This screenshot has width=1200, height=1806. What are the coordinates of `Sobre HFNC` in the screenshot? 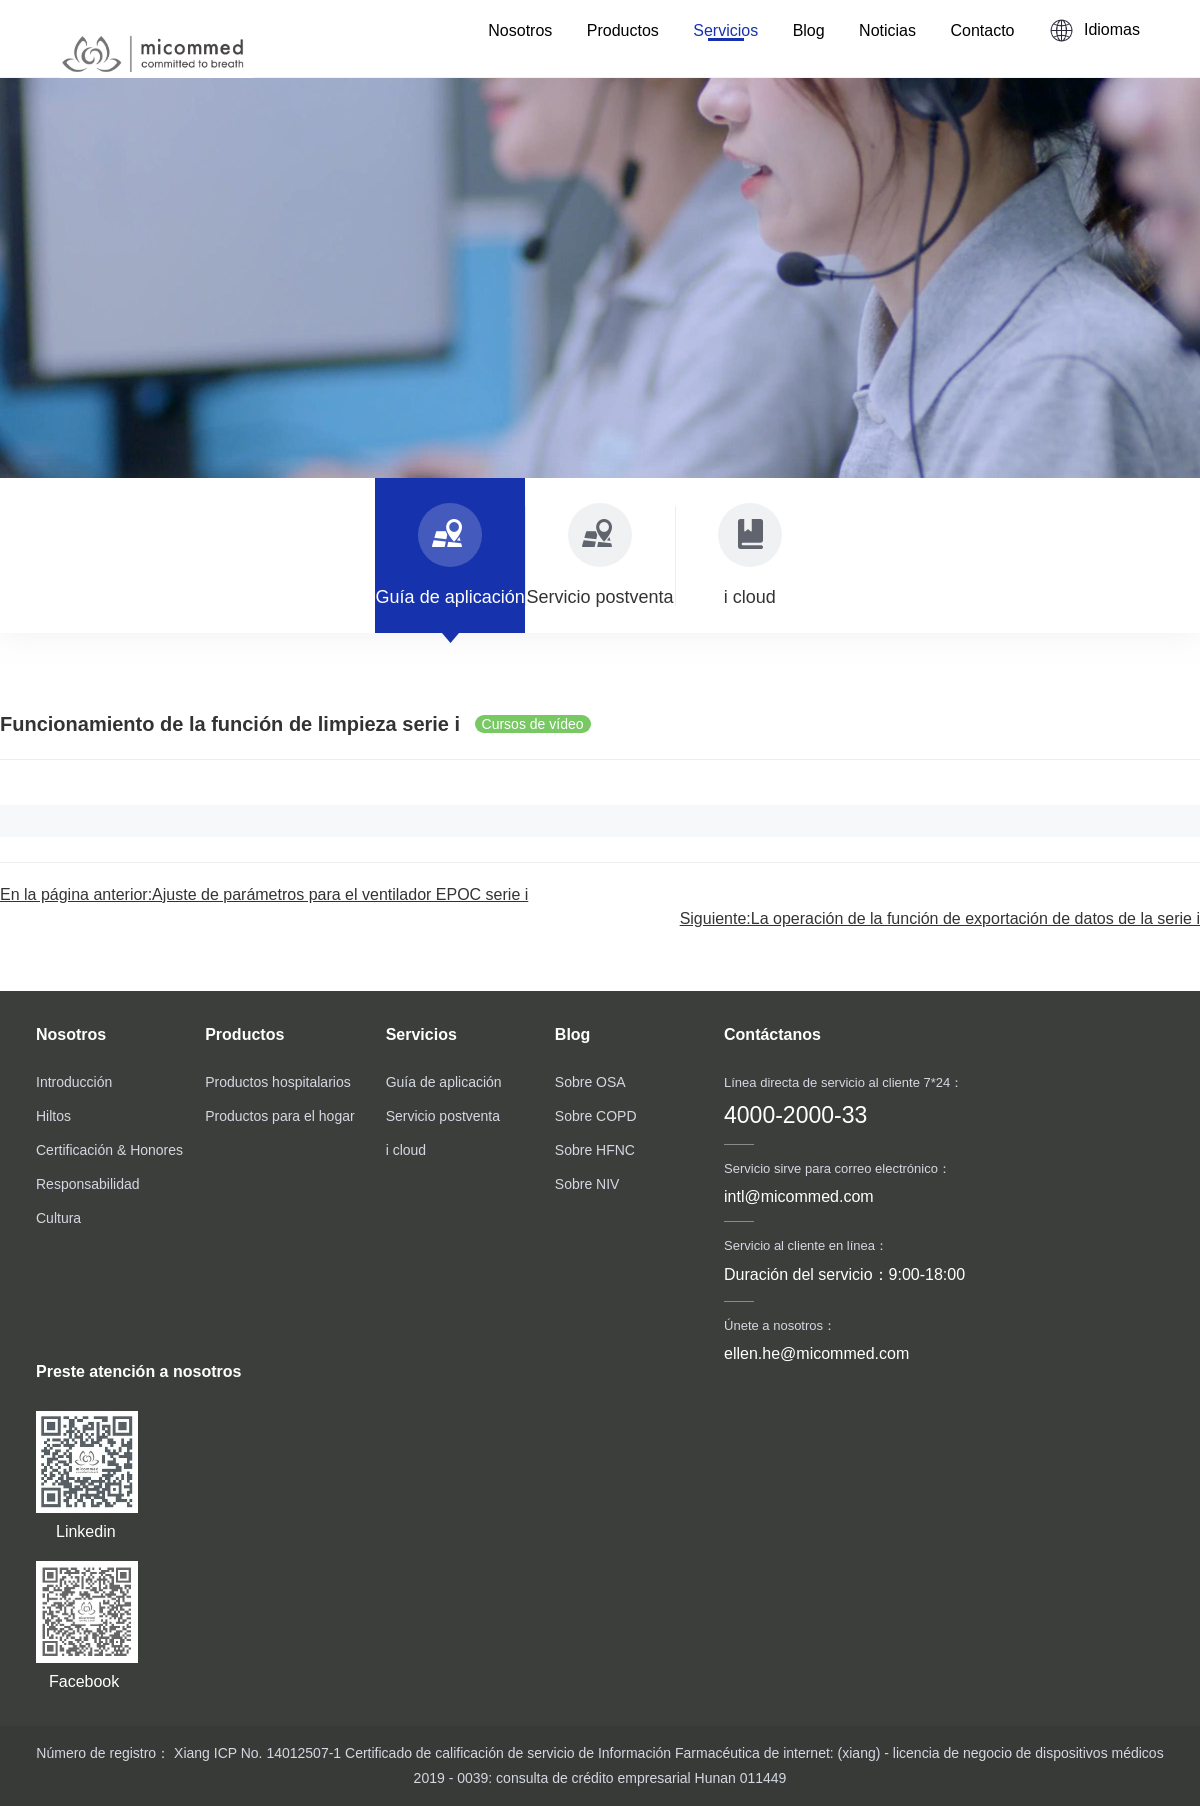 It's located at (595, 1150).